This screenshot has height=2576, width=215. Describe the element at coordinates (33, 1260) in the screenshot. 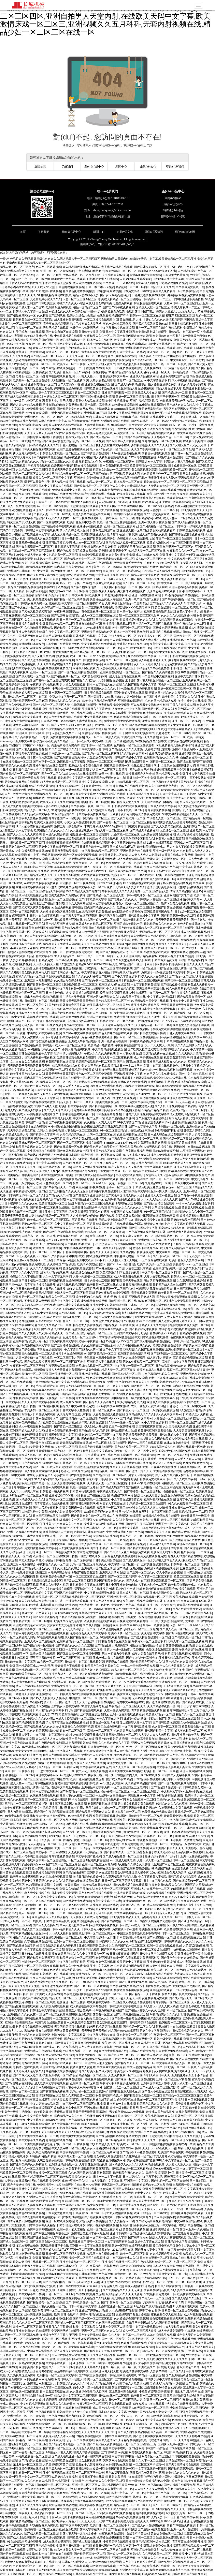

I see `亚洲成a人片在线不卡一二三区` at that location.